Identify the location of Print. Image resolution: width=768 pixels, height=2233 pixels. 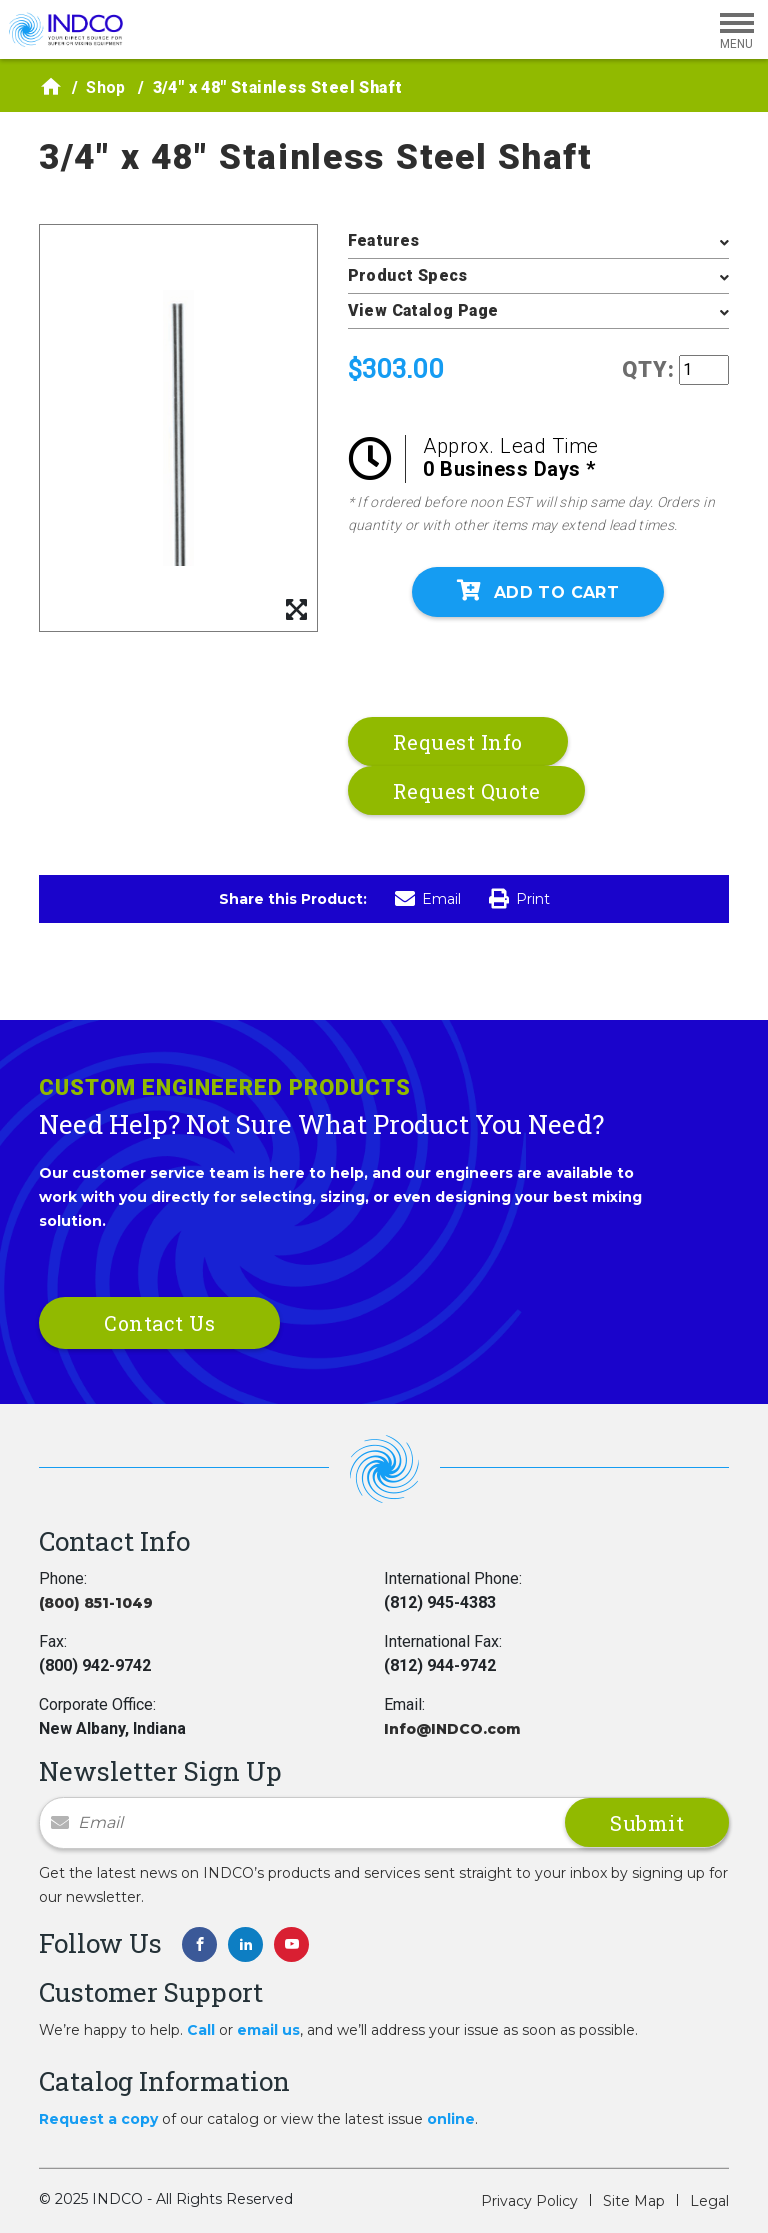
(519, 899).